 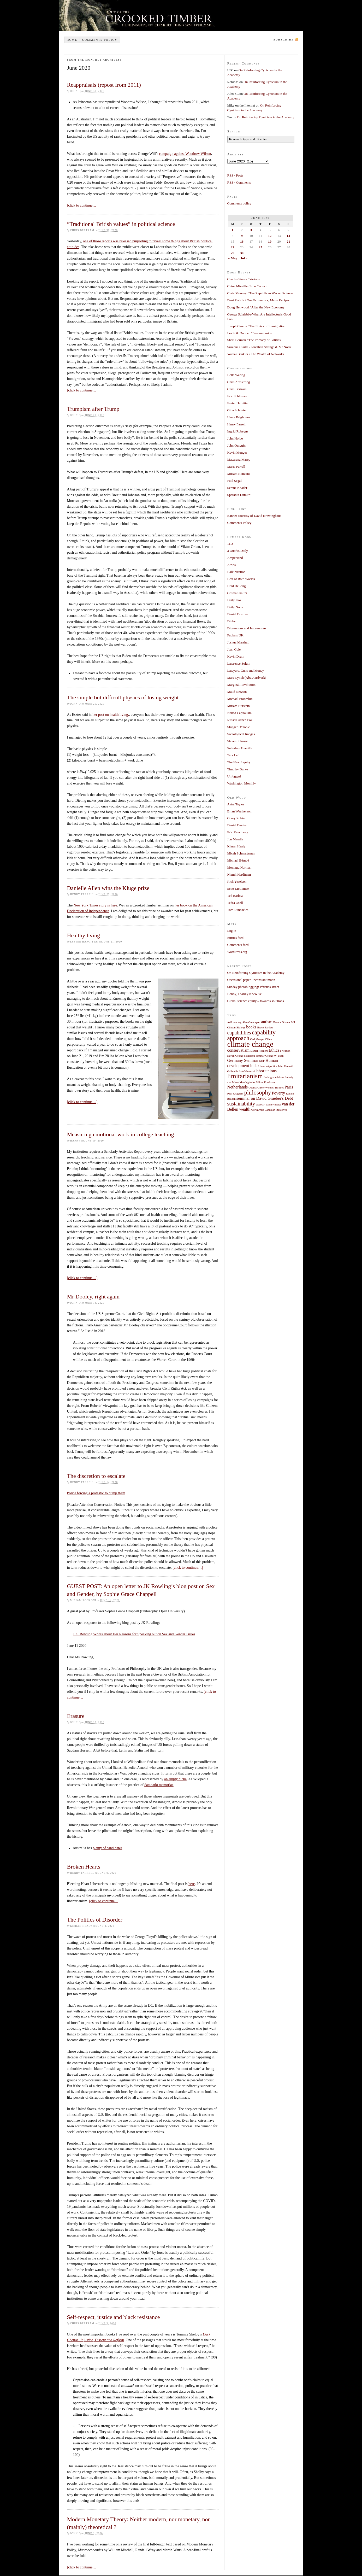 I want to click on Miriam Burstein, so click(x=238, y=706).